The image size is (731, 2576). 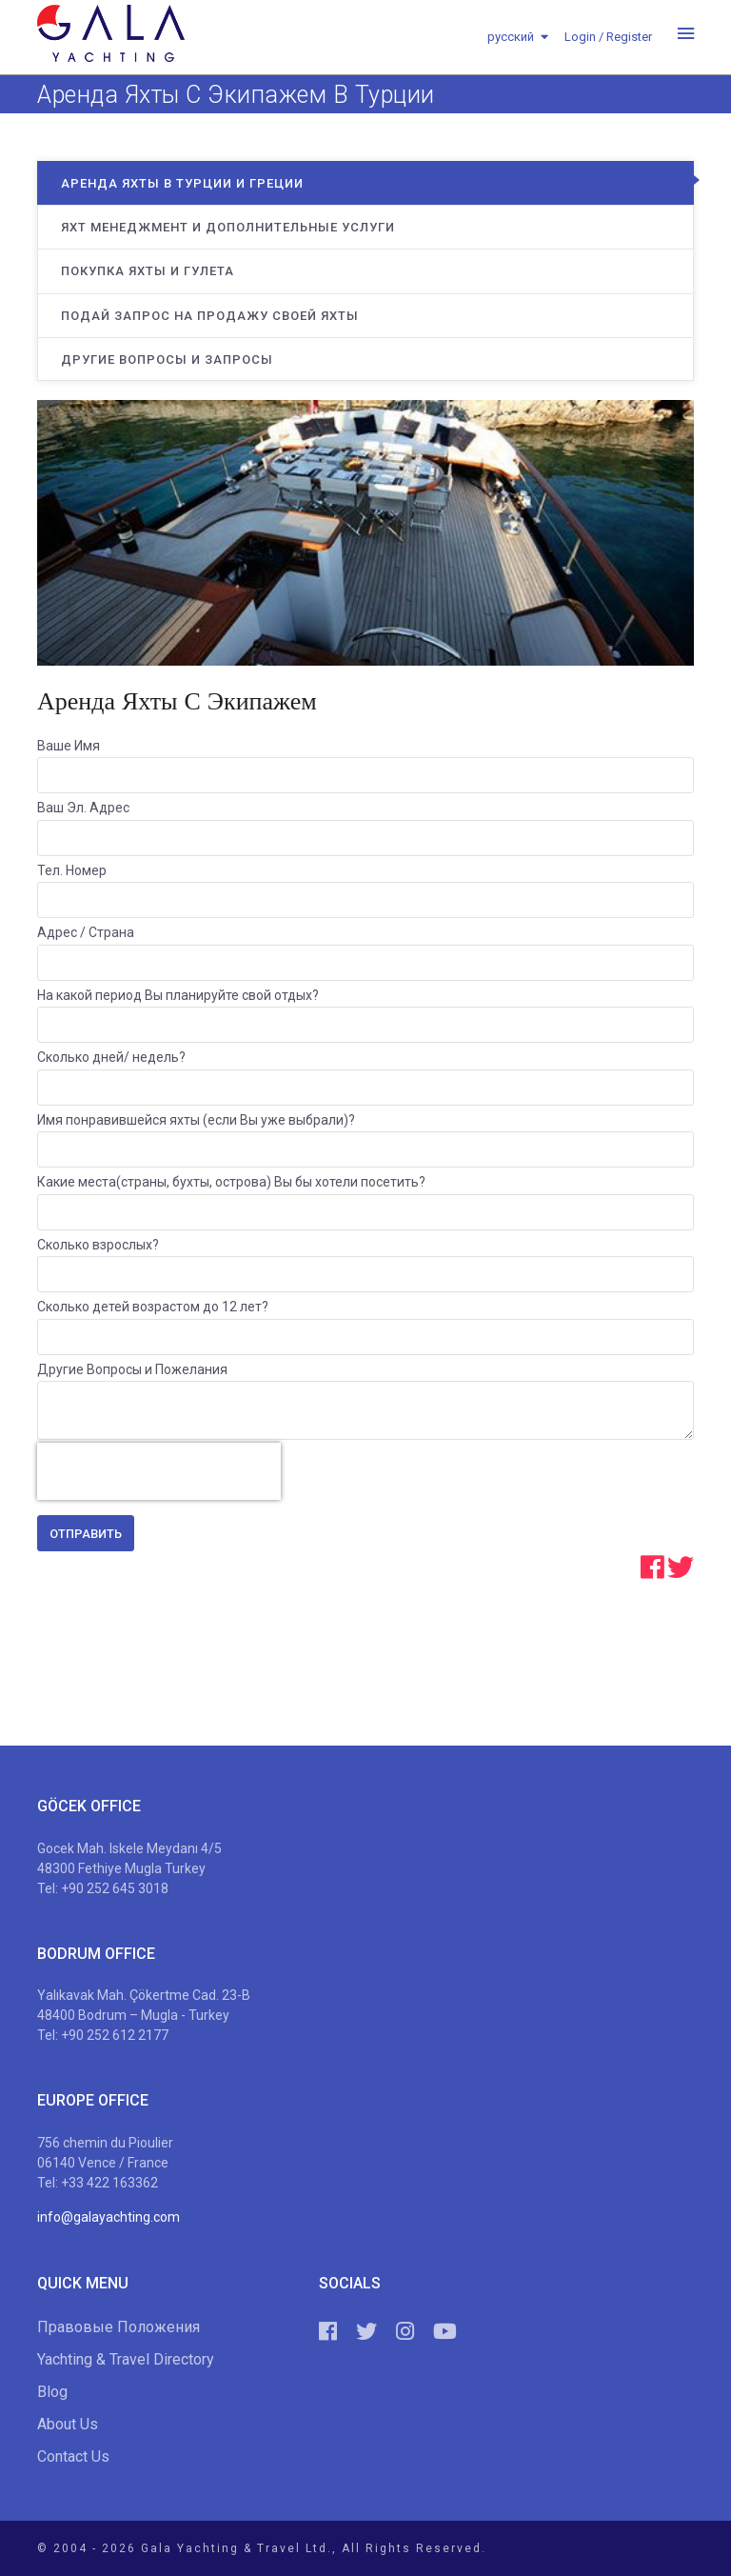 I want to click on русский, so click(x=510, y=37).